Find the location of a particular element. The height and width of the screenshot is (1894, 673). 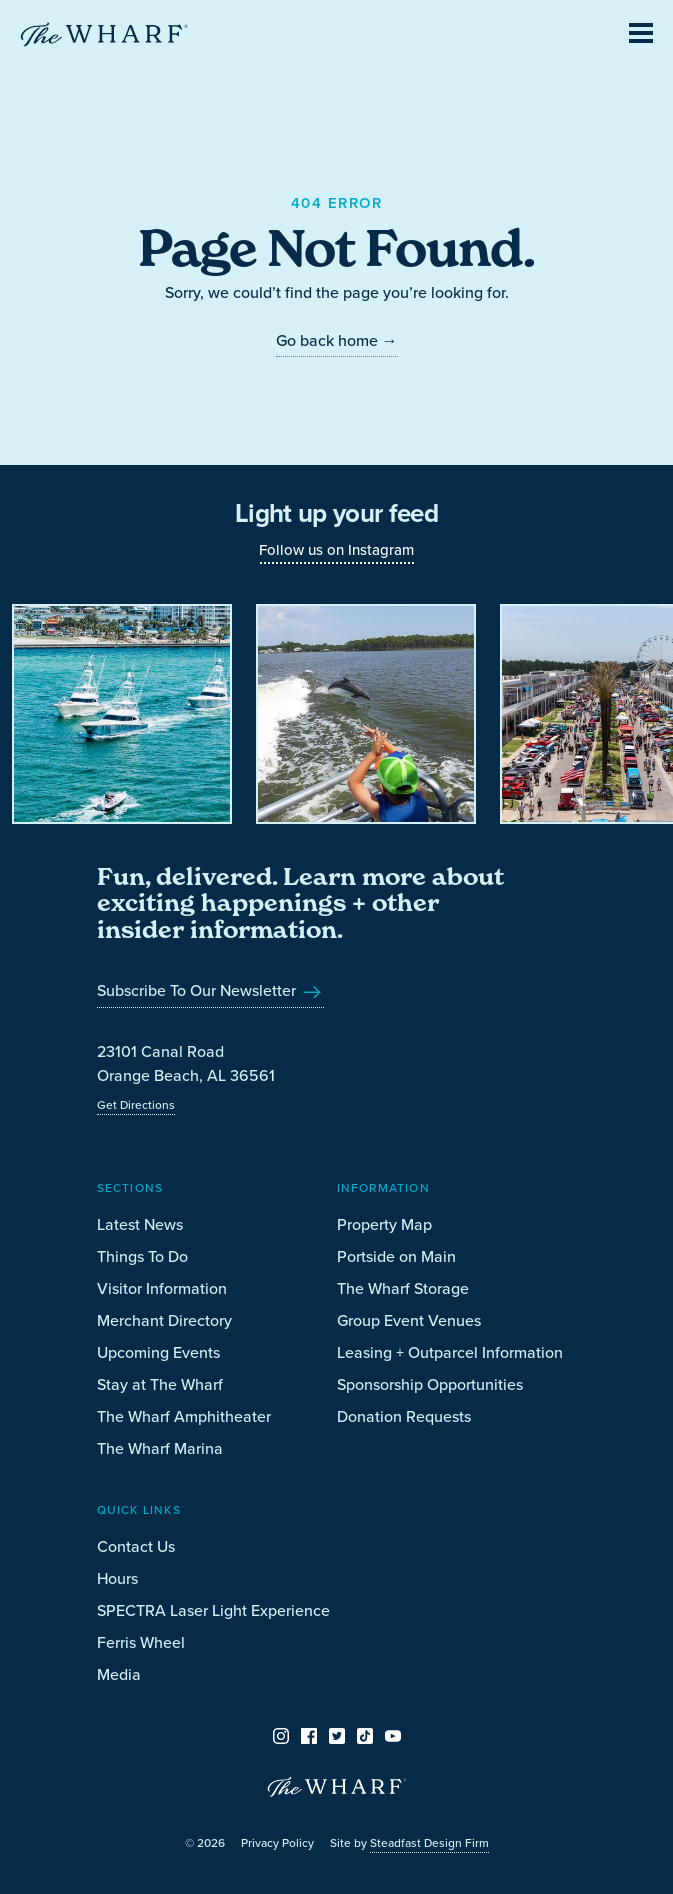

Donation Requests is located at coordinates (404, 1416).